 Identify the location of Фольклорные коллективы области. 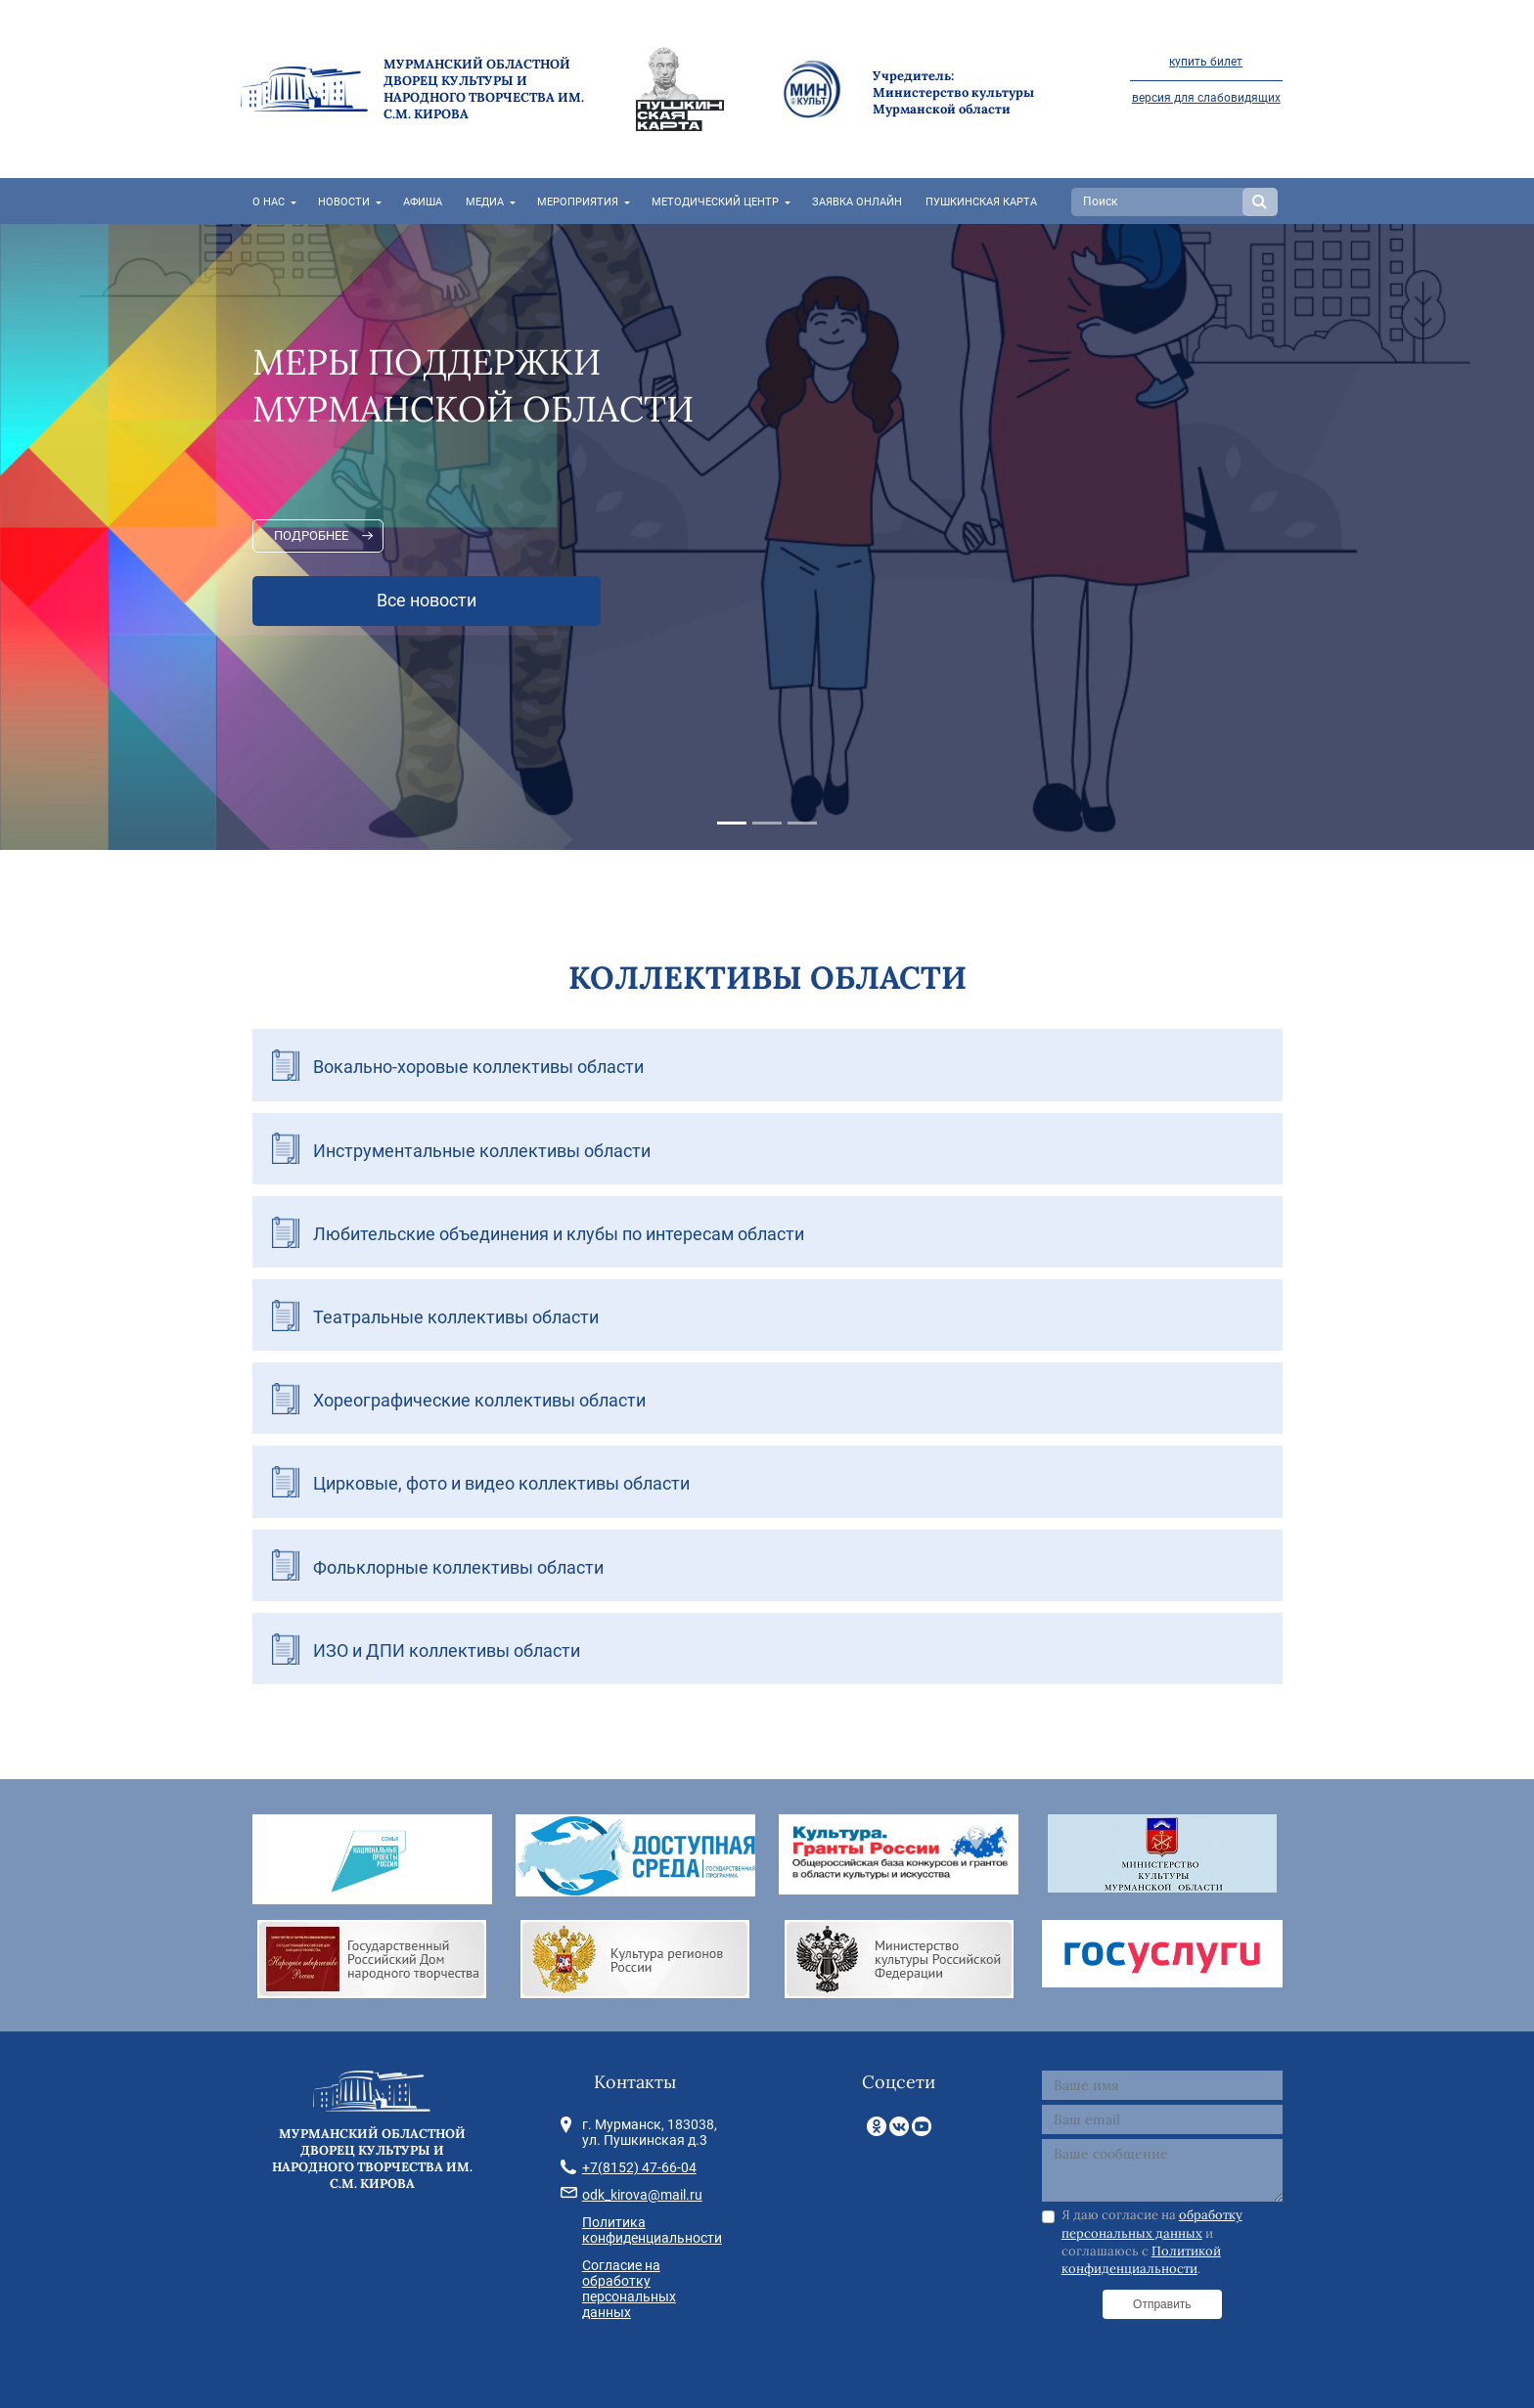
(458, 1567).